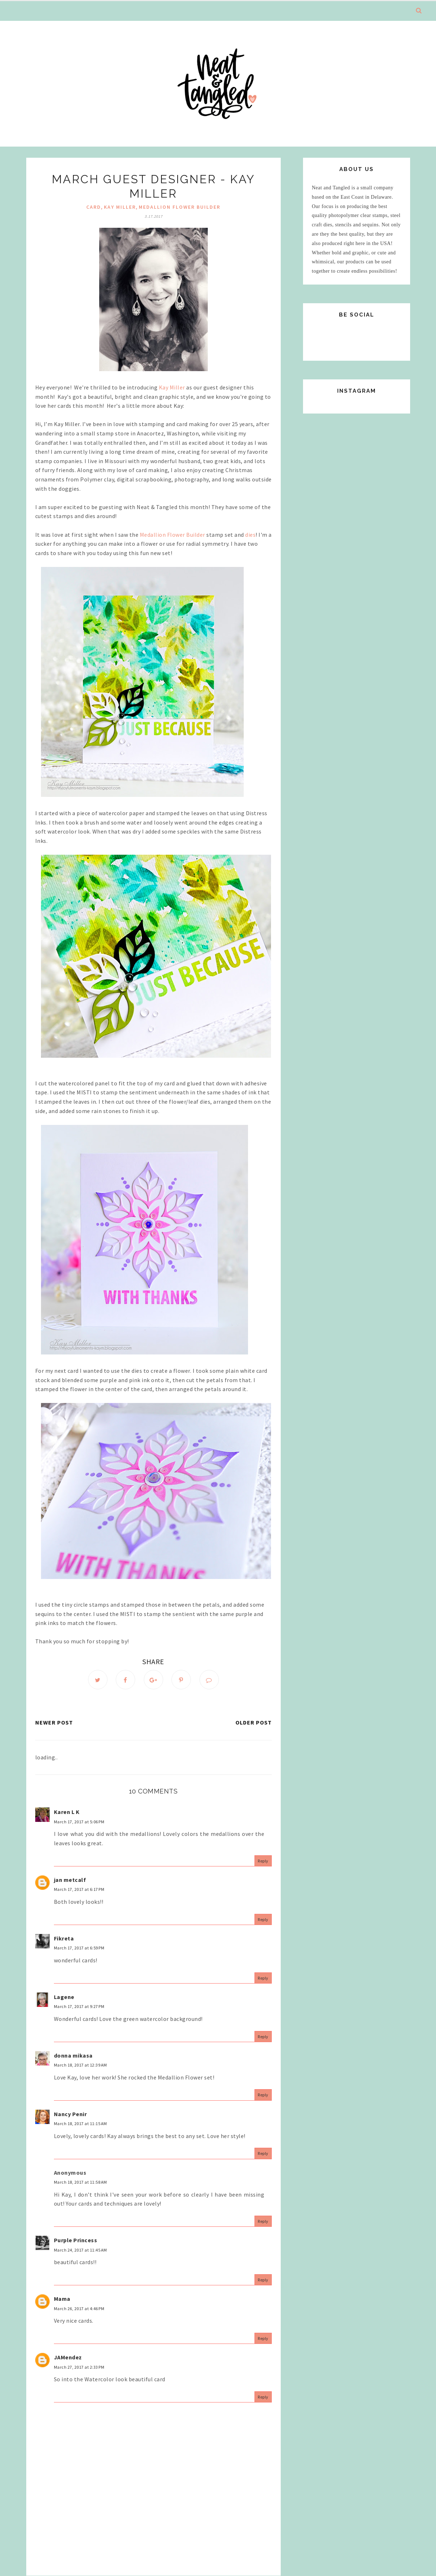 This screenshot has height=2576, width=436. Describe the element at coordinates (70, 2114) in the screenshot. I see `Nancy Penir` at that location.